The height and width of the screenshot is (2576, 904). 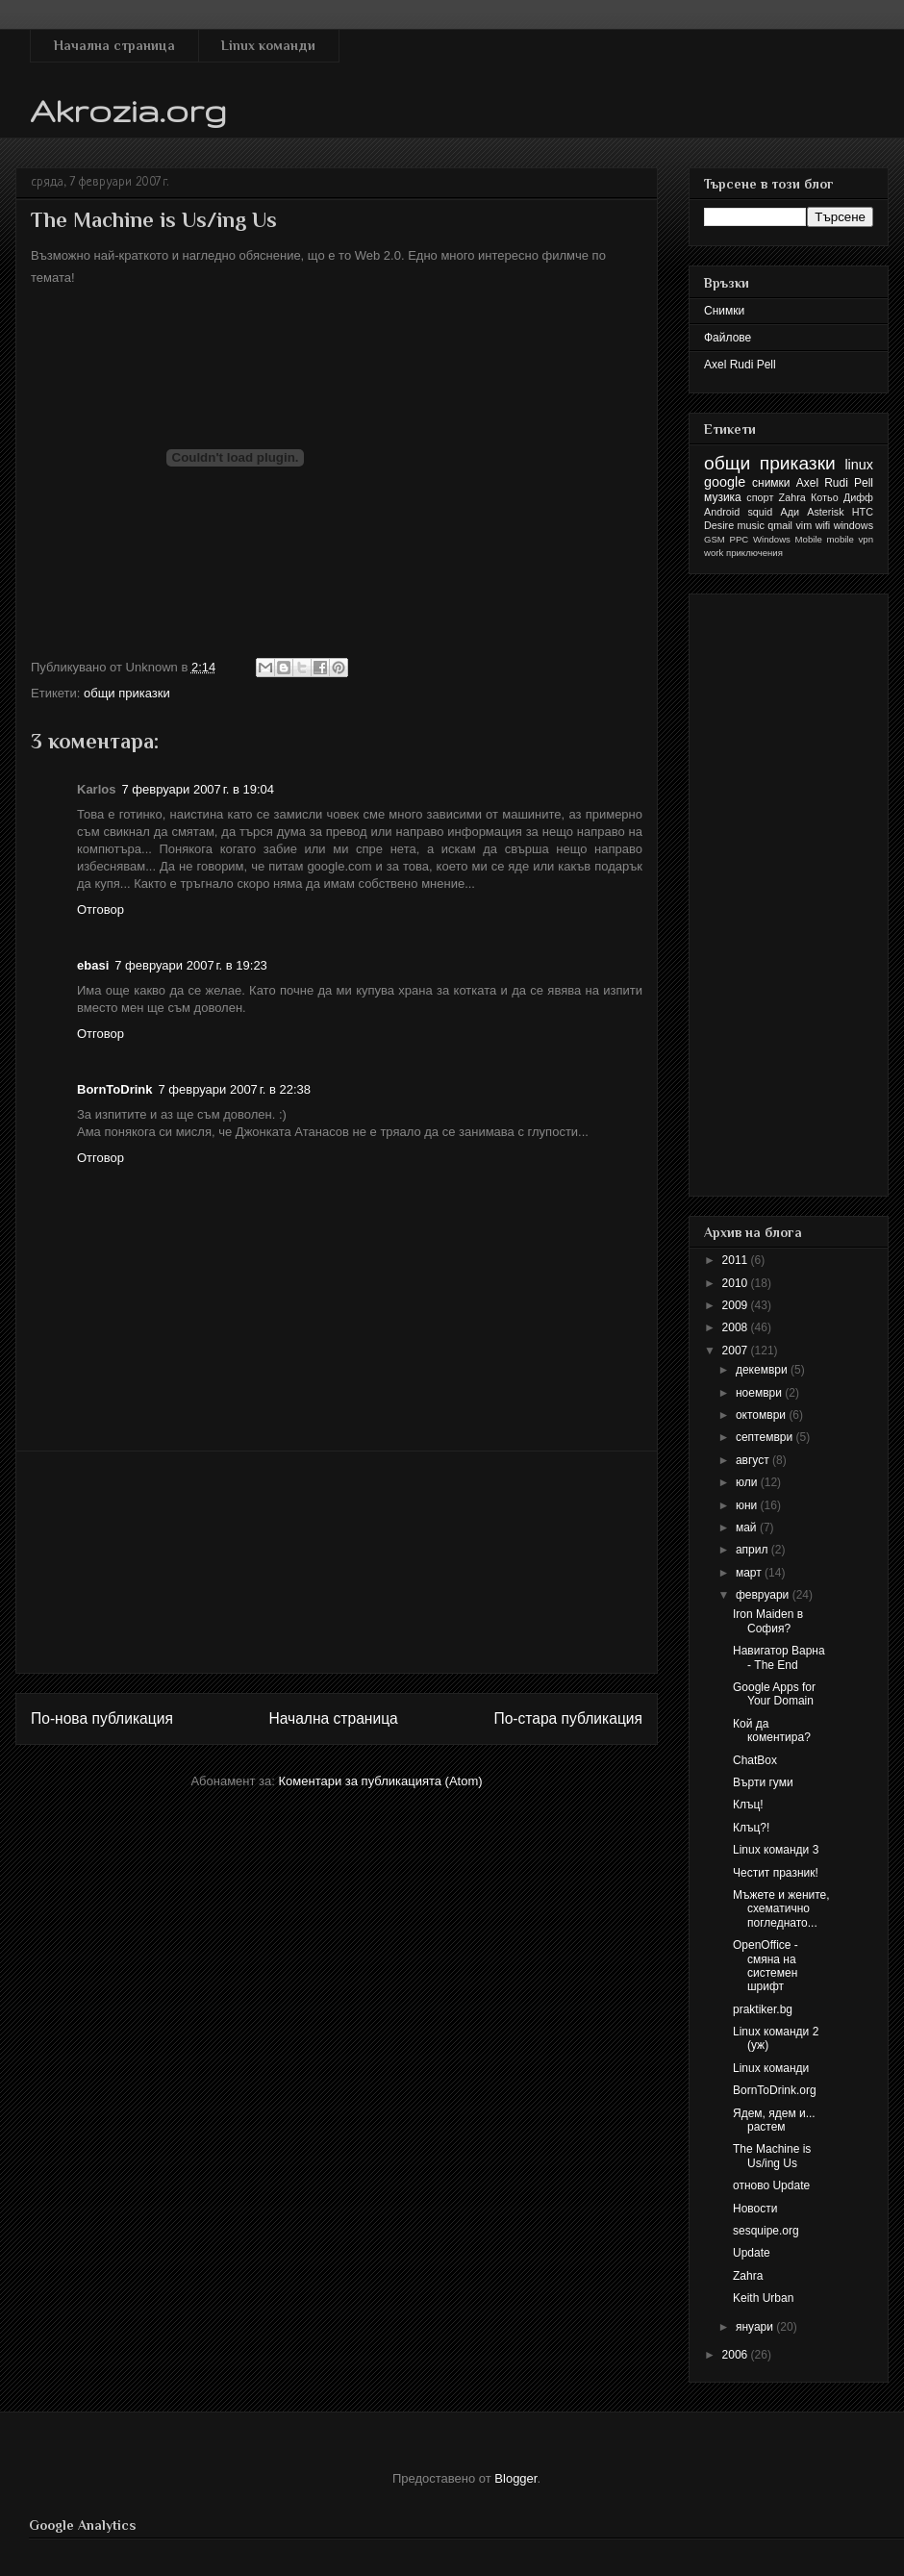 I want to click on The Machine is Us/ing Us, so click(x=772, y=2155).